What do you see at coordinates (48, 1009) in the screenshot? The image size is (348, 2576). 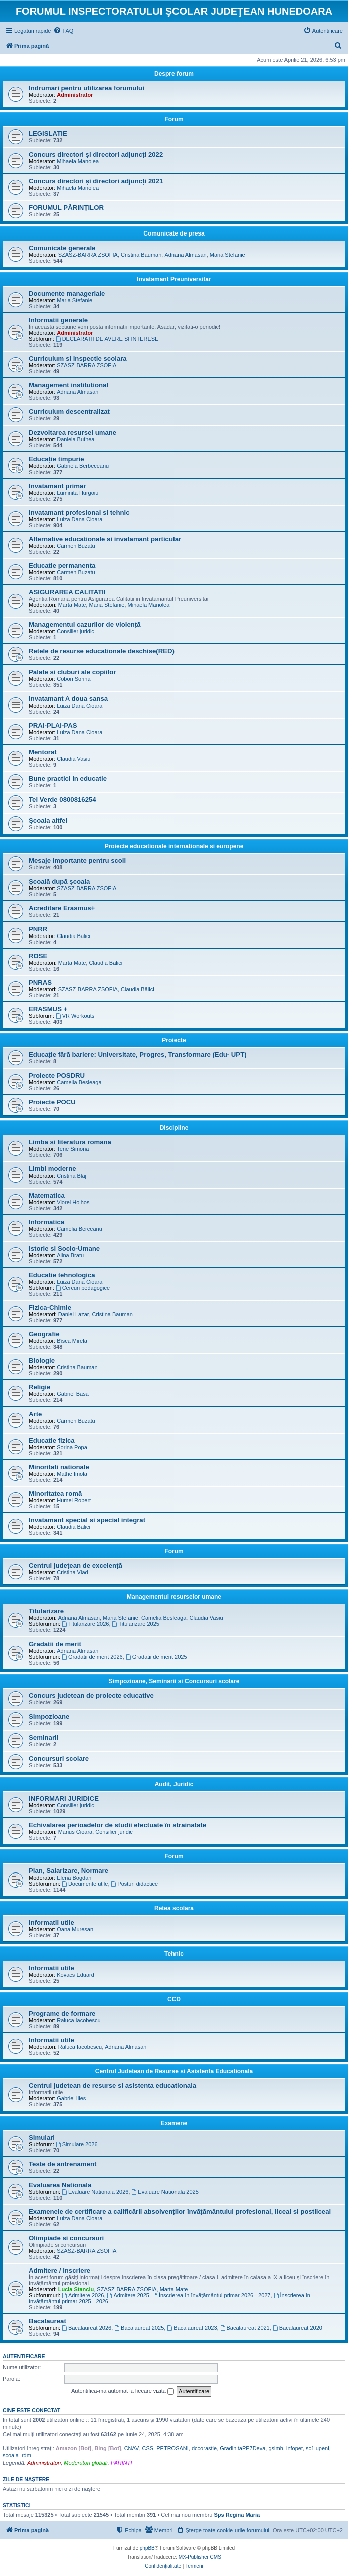 I see `ERASMUS +` at bounding box center [48, 1009].